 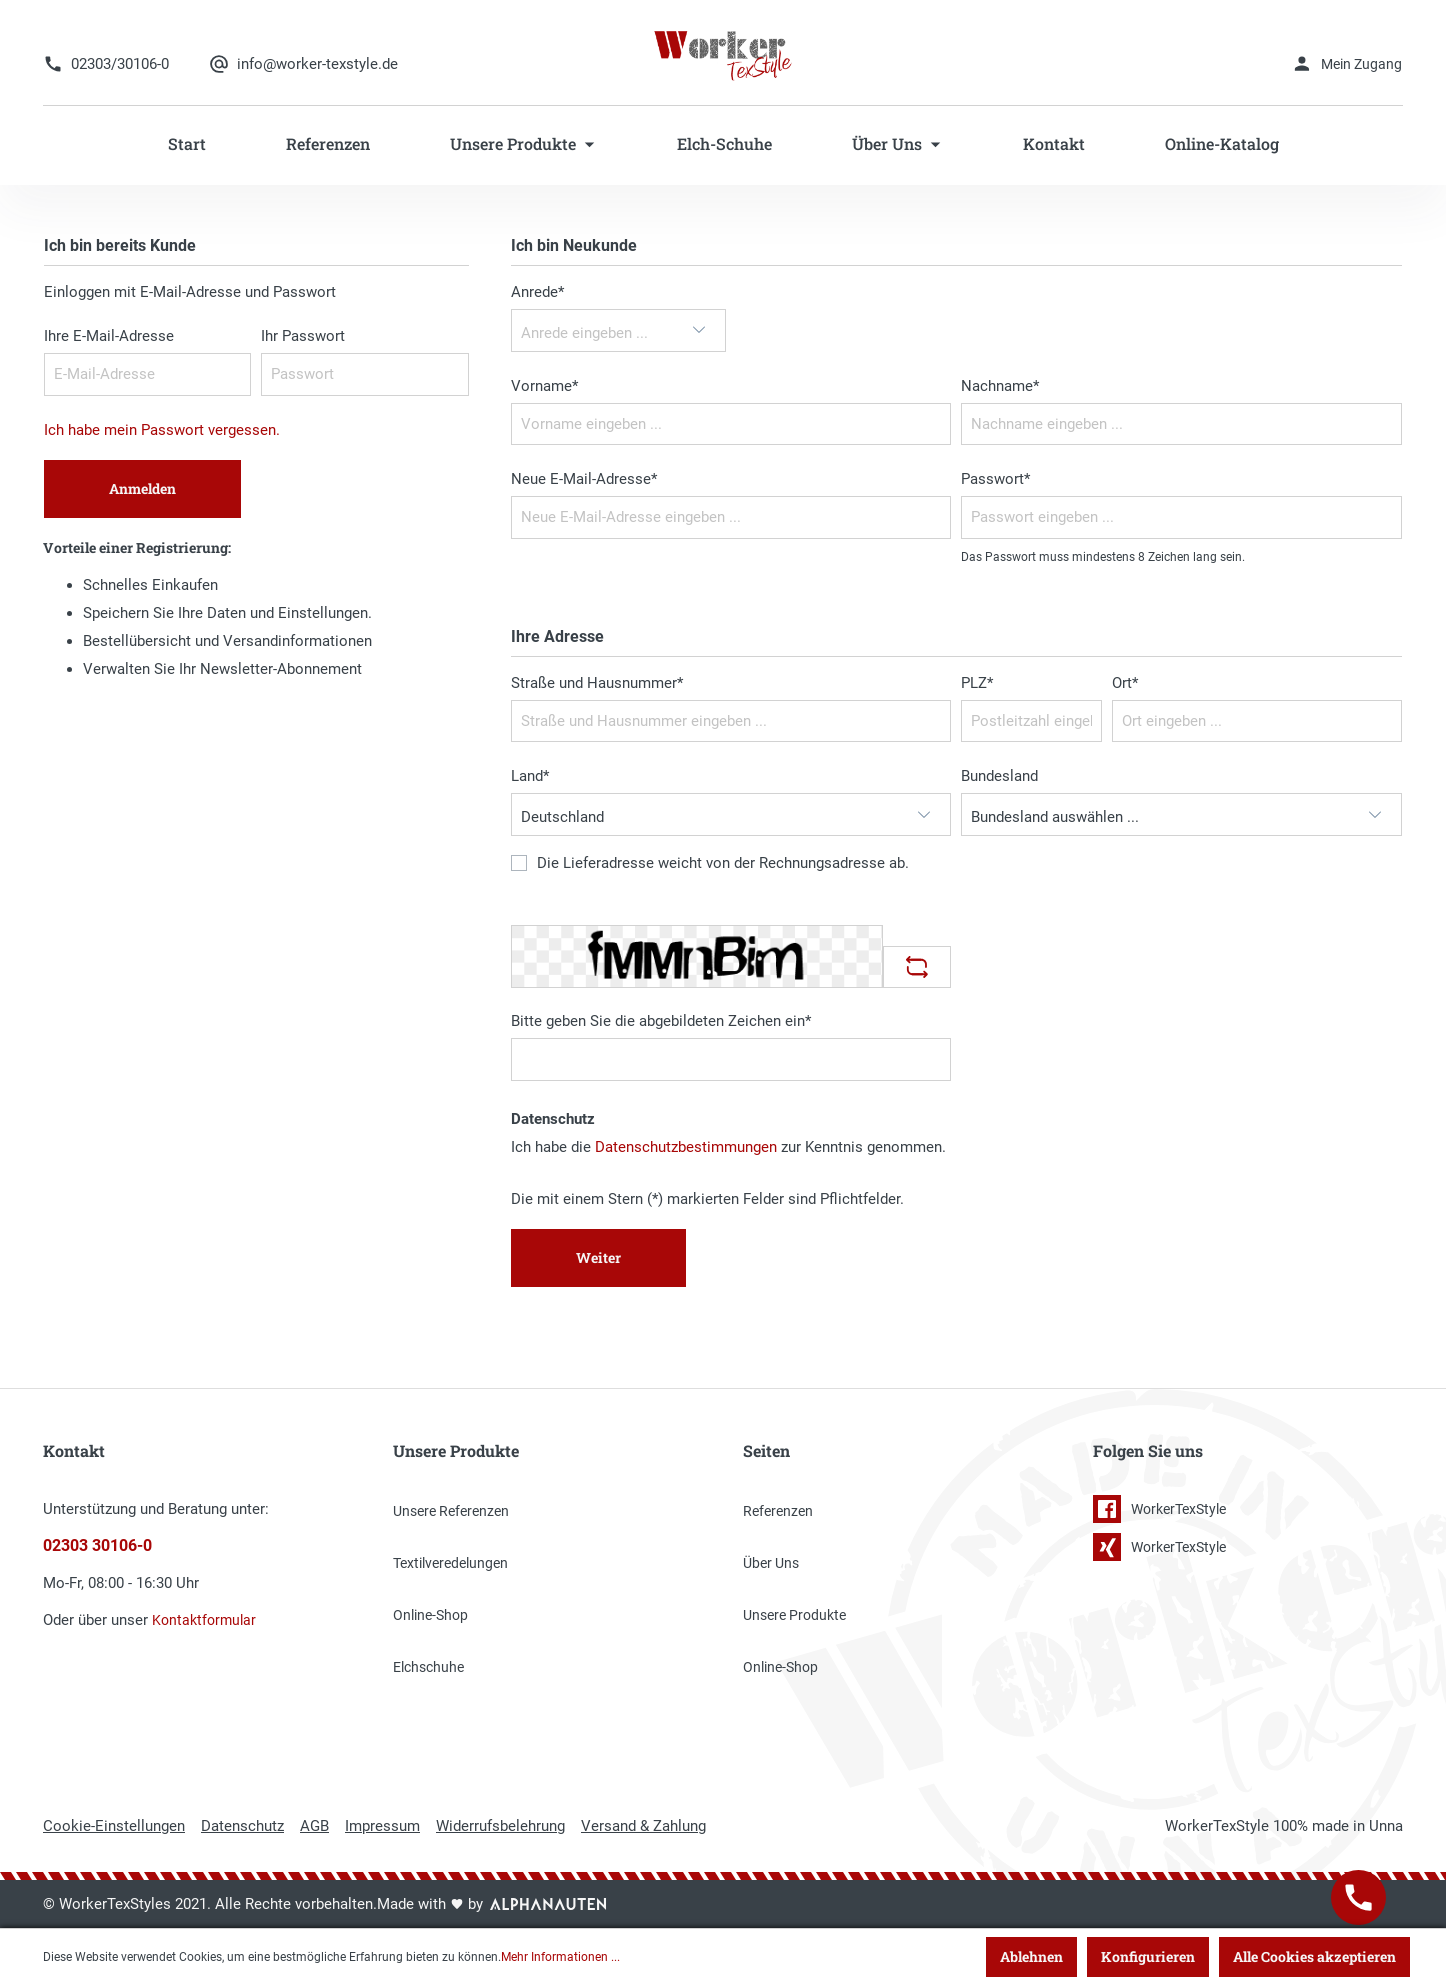 What do you see at coordinates (686, 1147) in the screenshot?
I see `Datenschutzbestimmungen` at bounding box center [686, 1147].